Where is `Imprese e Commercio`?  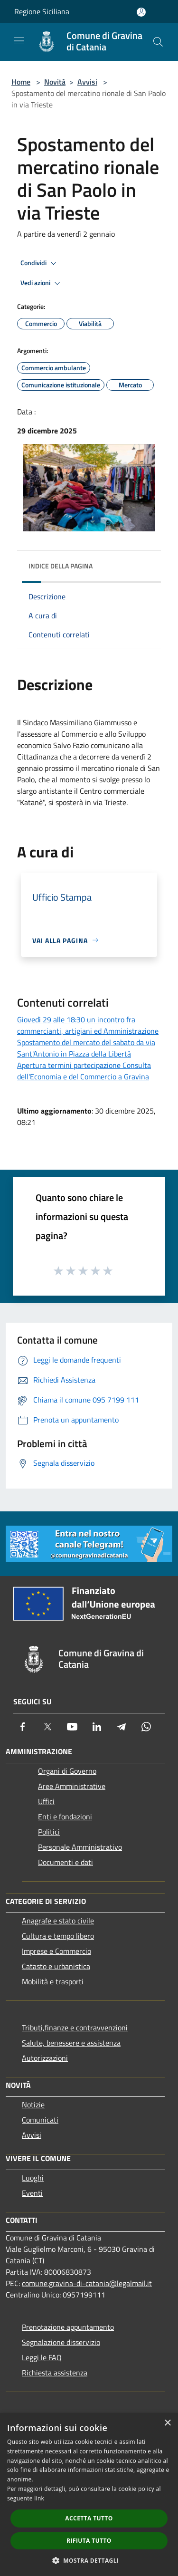 Imprese e Commercio is located at coordinates (56, 1951).